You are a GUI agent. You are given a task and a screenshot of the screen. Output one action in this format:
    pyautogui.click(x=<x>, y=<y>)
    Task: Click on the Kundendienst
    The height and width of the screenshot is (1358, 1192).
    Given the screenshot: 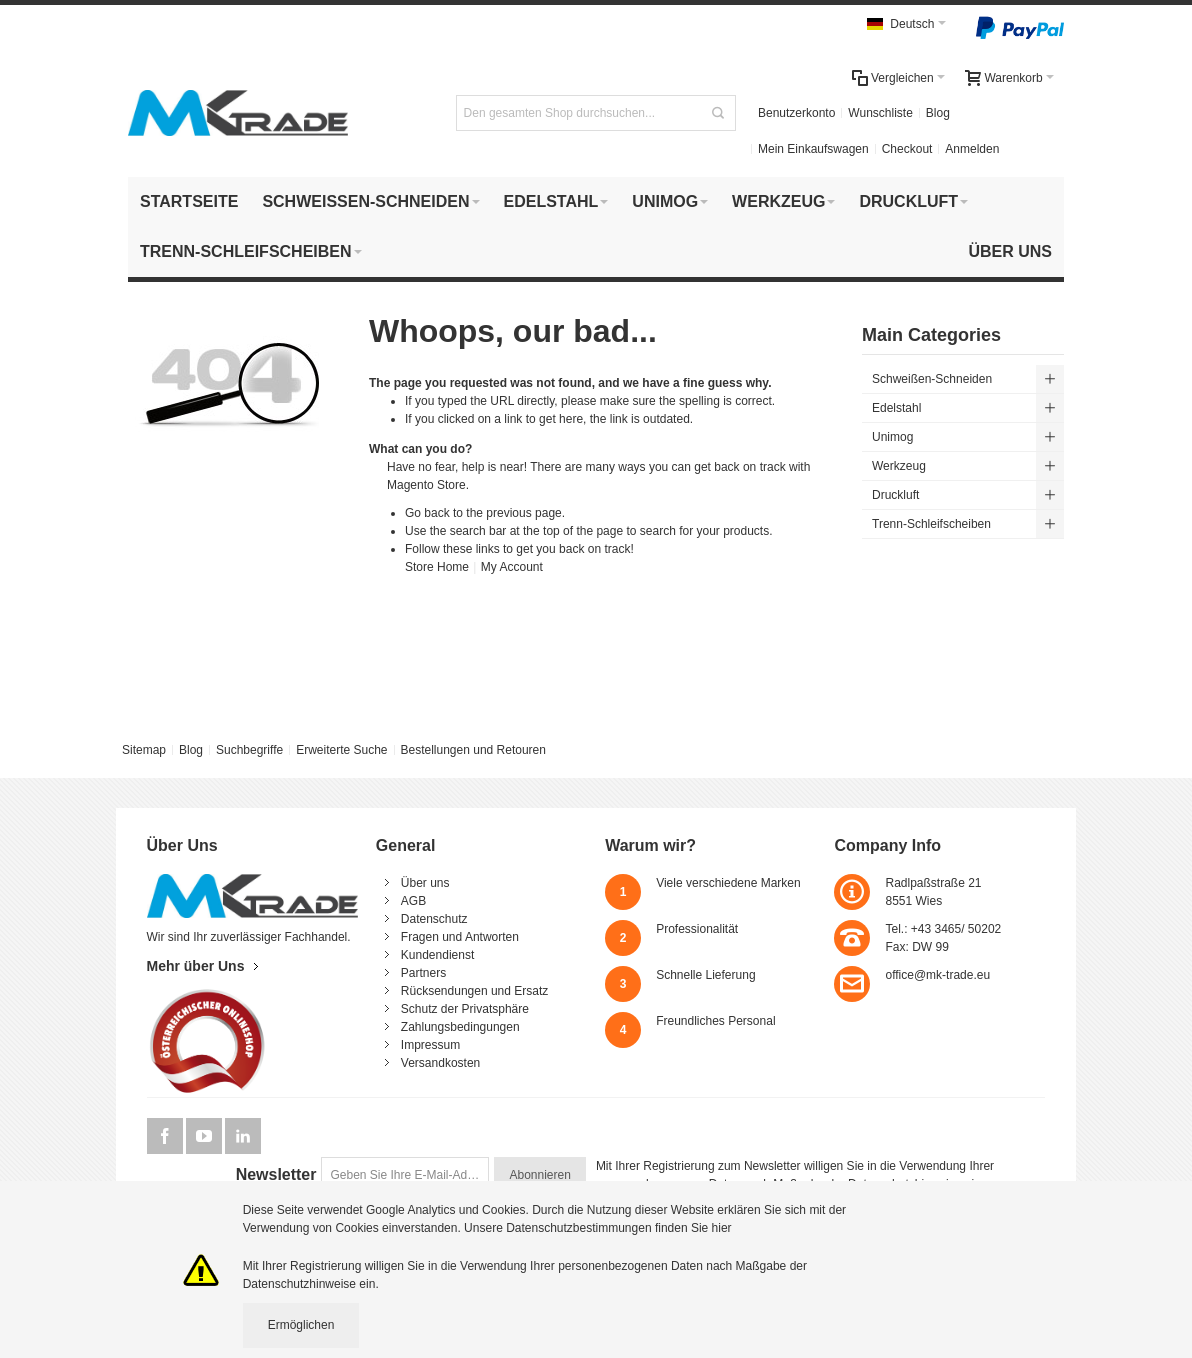 What is the action you would take?
    pyautogui.click(x=437, y=955)
    